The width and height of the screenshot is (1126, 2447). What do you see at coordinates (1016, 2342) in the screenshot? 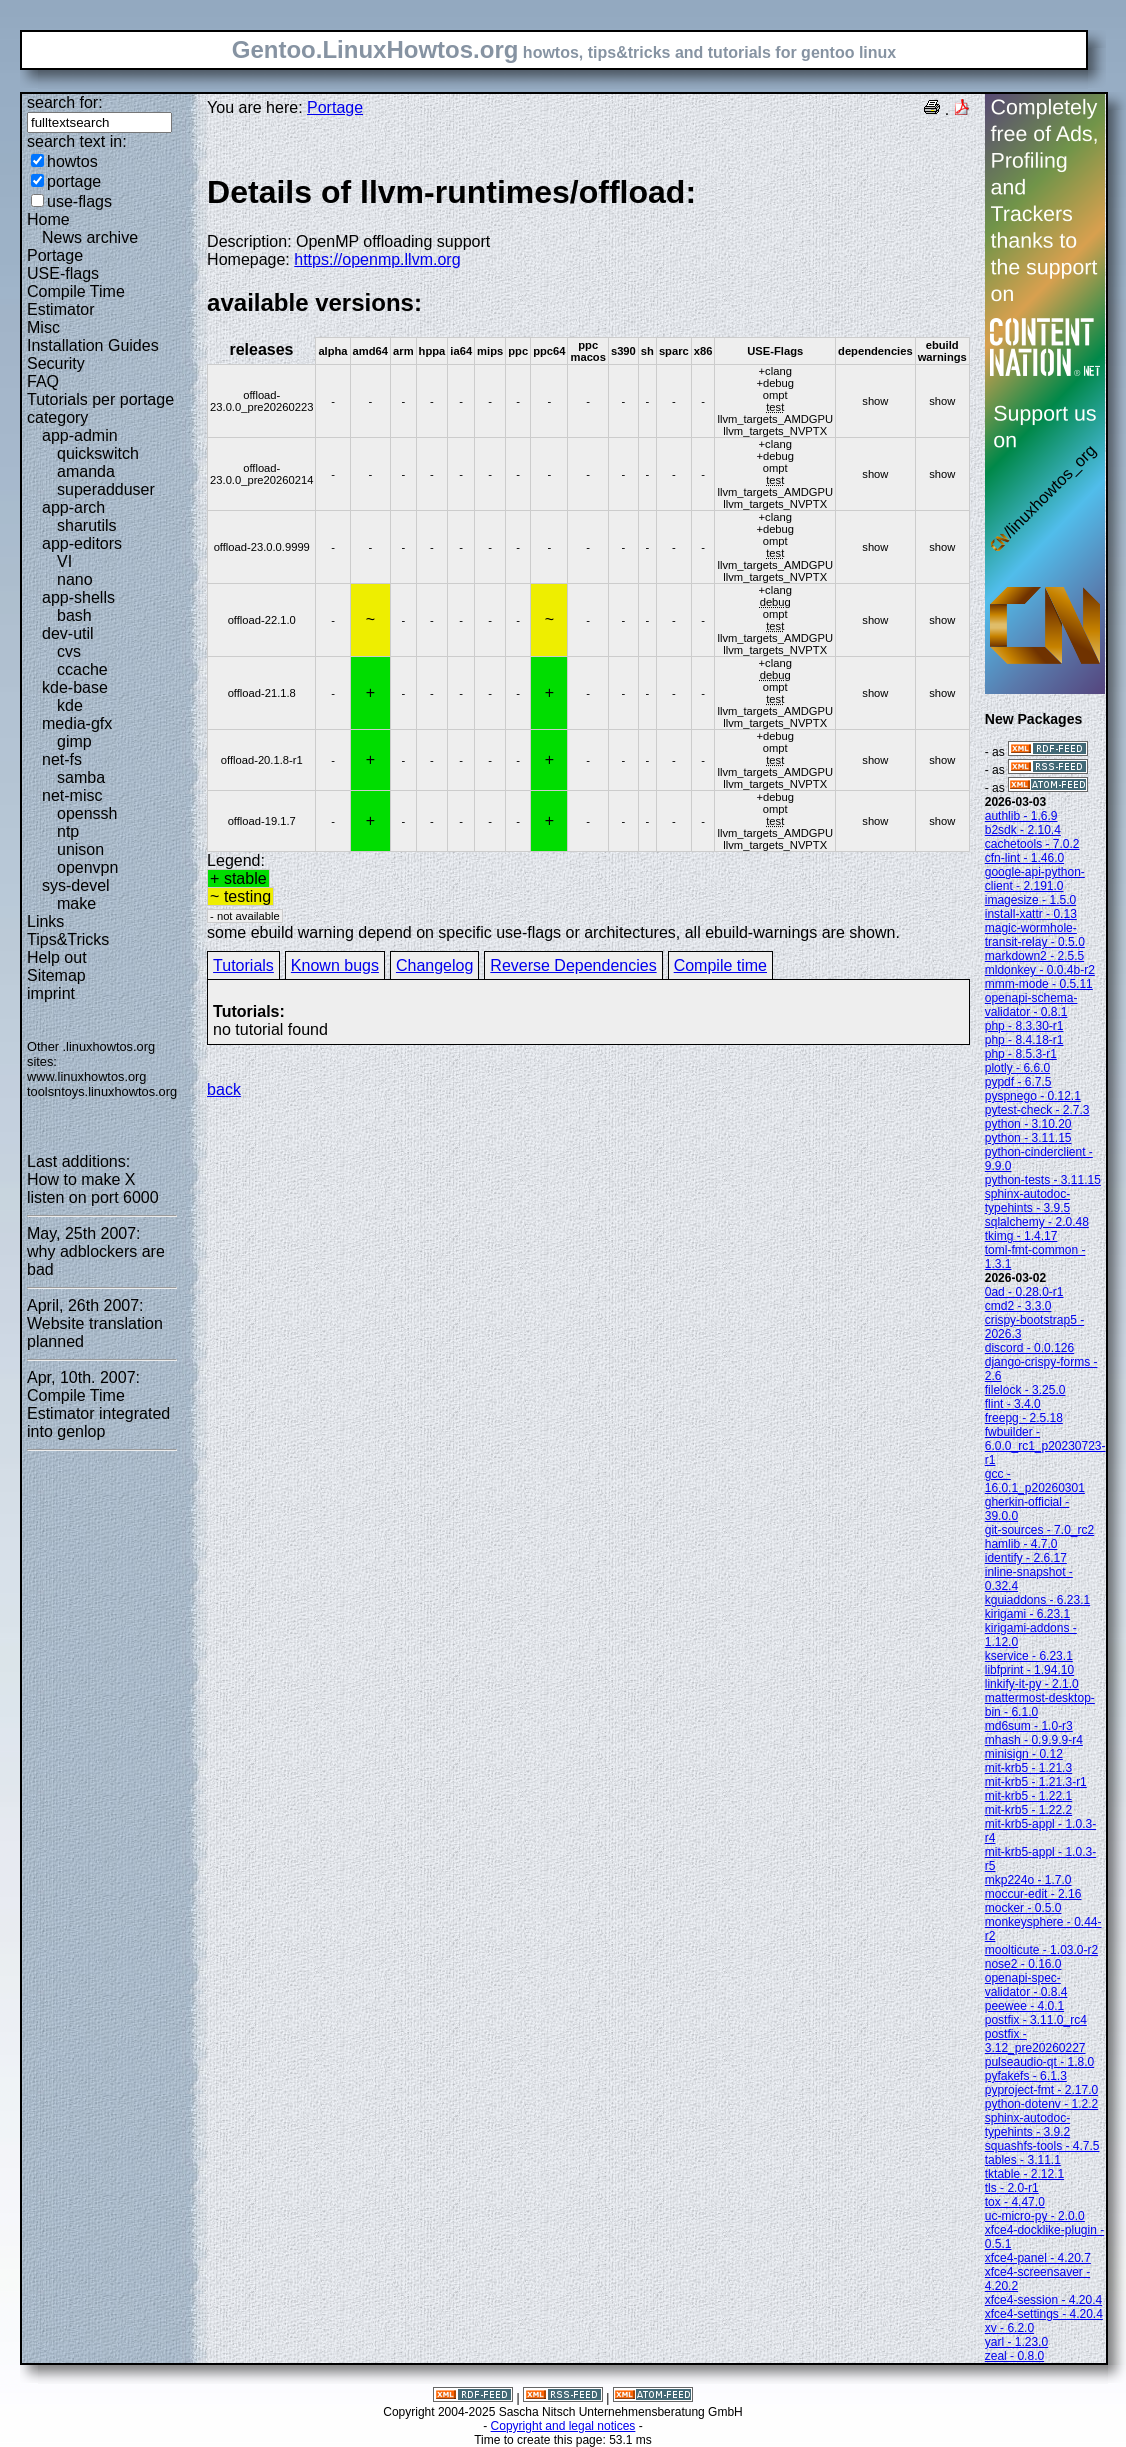
I see `yarl - 1.23.0` at bounding box center [1016, 2342].